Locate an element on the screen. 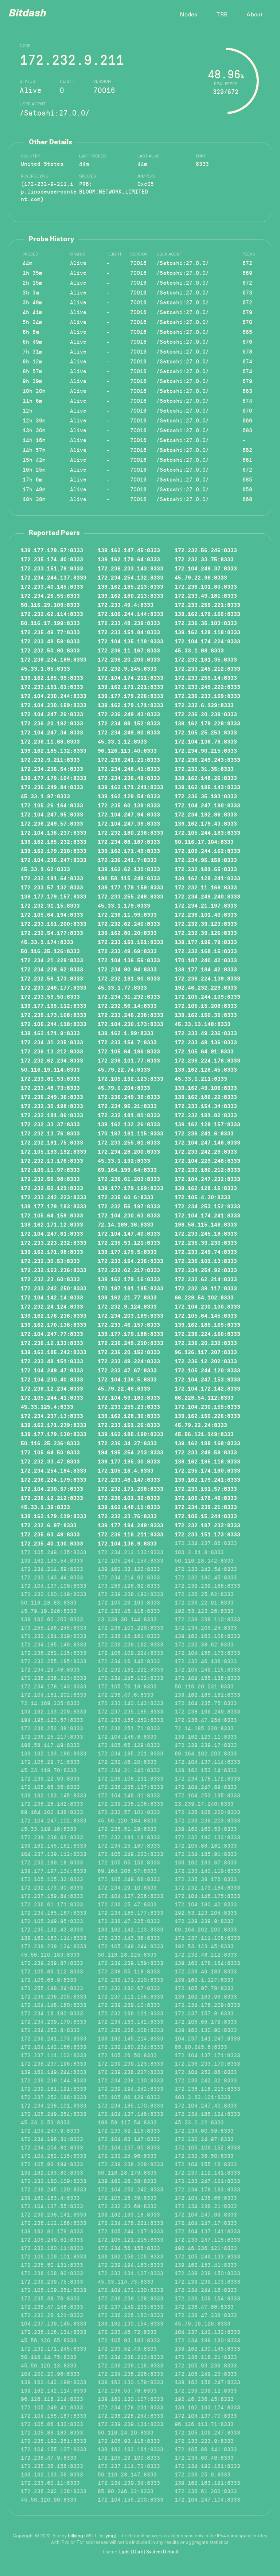 The width and height of the screenshot is (280, 2576). 172.232.180.236:8333 is located at coordinates (130, 832).